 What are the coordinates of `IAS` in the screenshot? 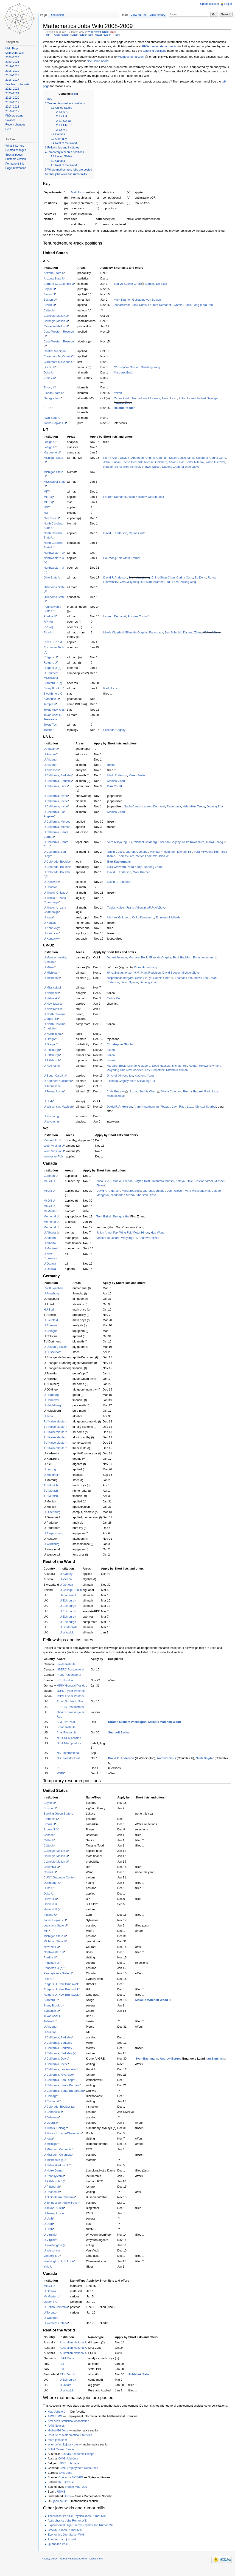 It's located at (62, 1768).